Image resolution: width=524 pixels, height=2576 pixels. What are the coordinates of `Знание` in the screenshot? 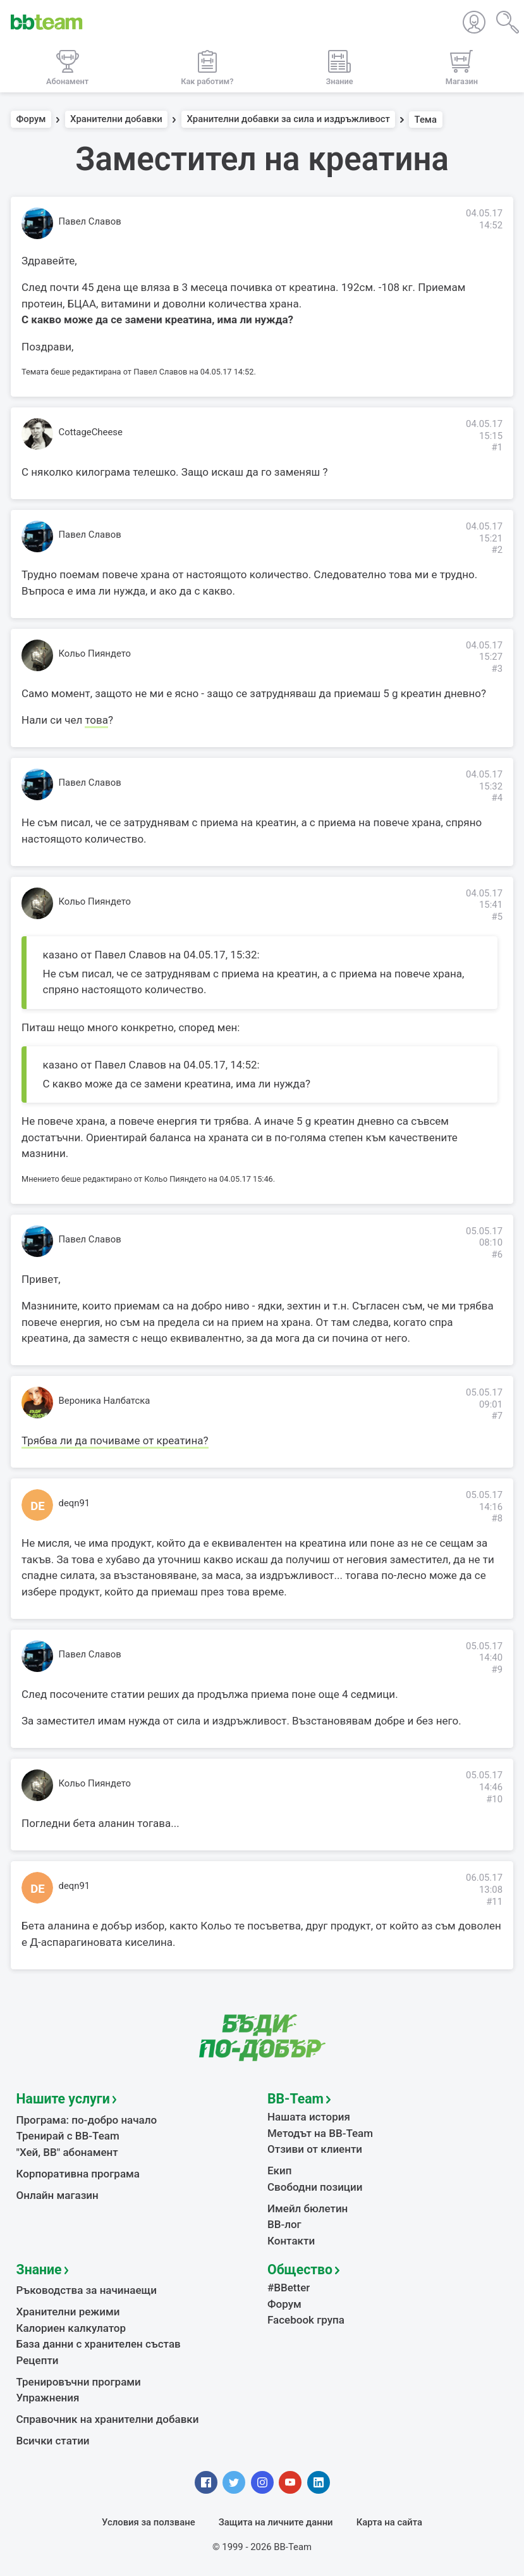 It's located at (39, 2269).